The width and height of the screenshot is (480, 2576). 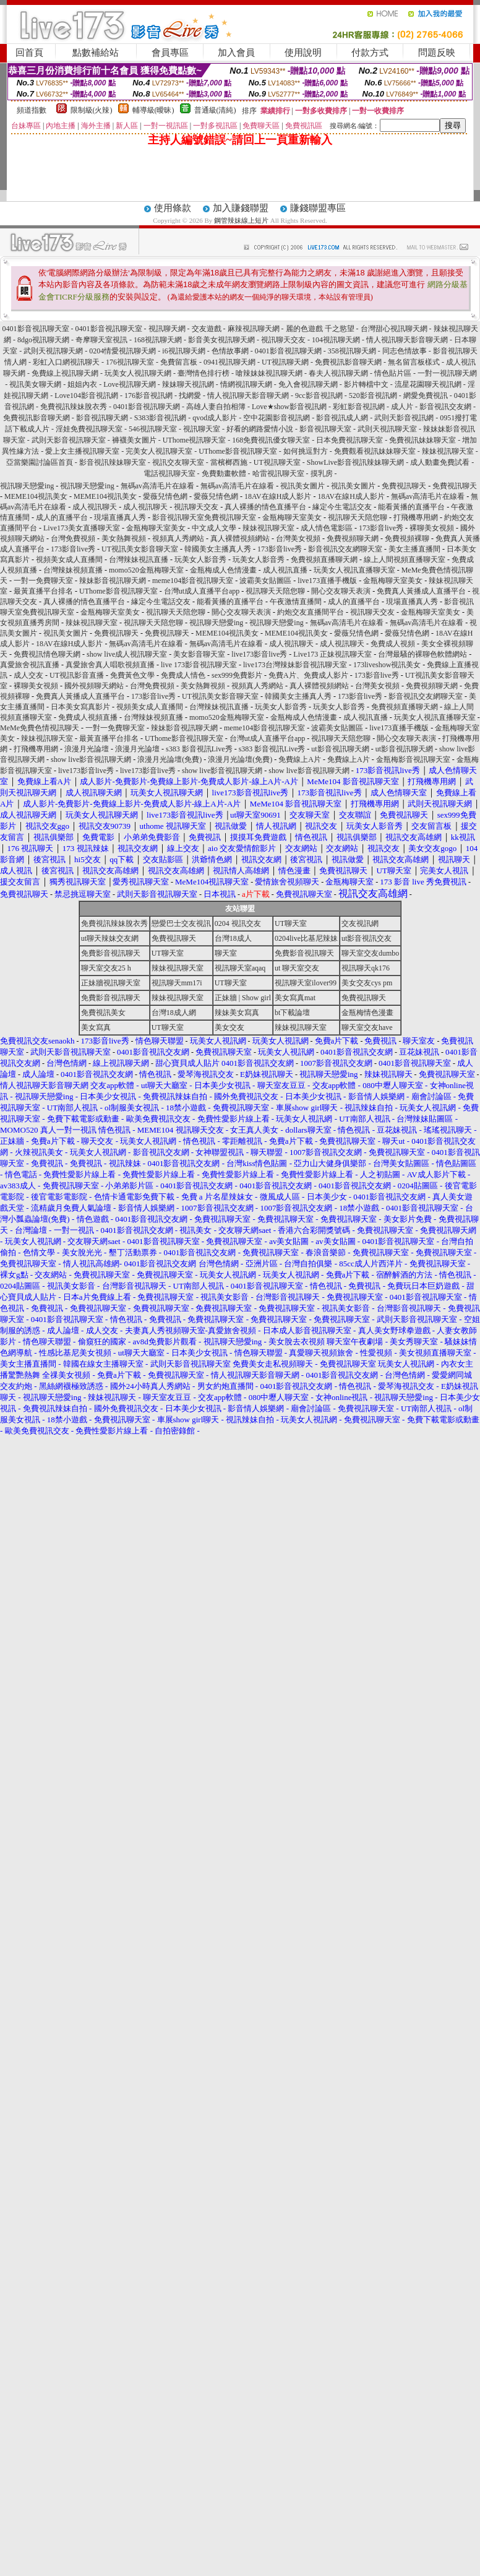 What do you see at coordinates (277, 496) in the screenshot?
I see `18AV在線H成人影片` at bounding box center [277, 496].